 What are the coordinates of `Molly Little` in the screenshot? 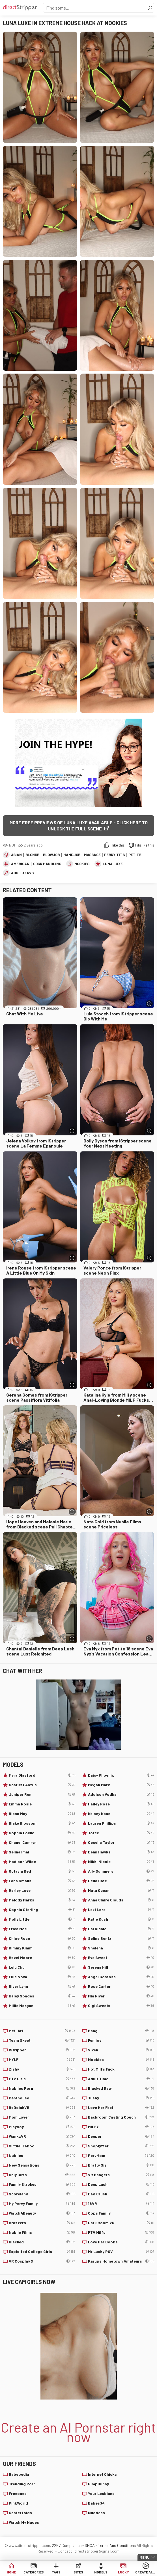 It's located at (42, 1919).